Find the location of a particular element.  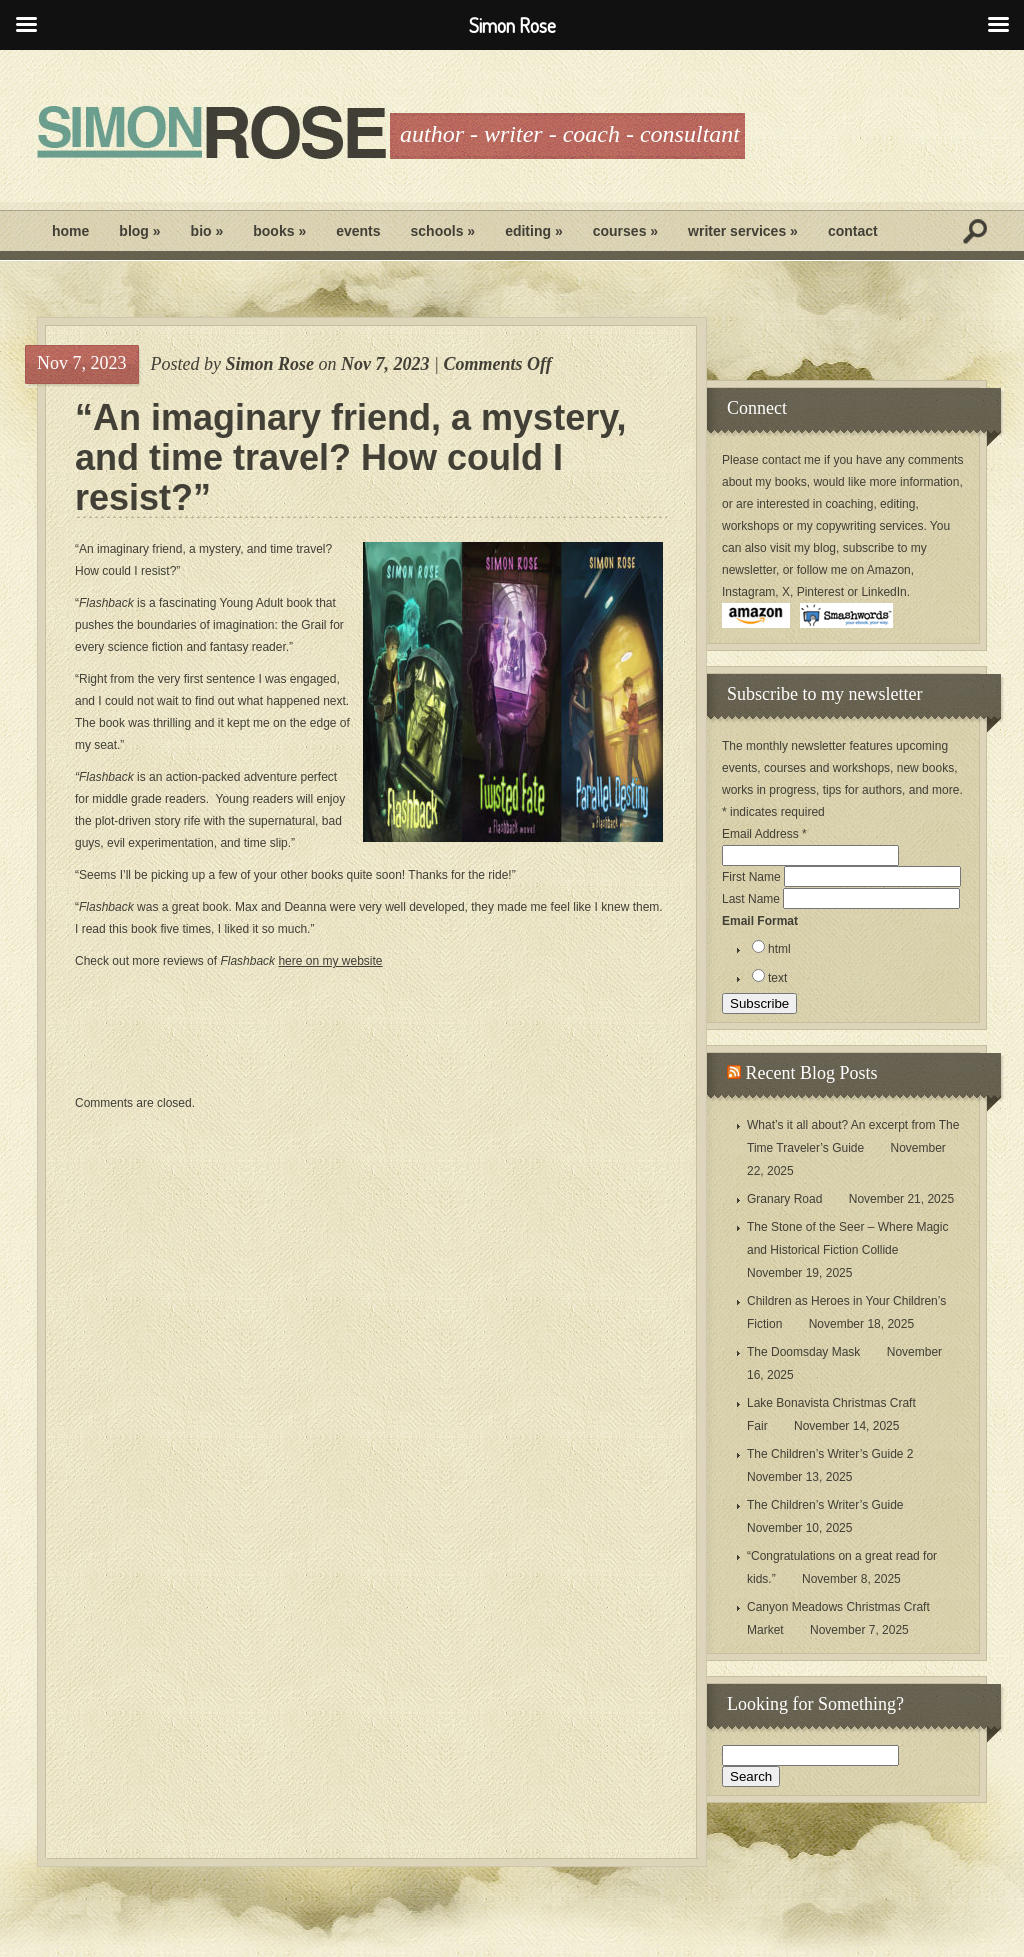

Editing is located at coordinates (534, 231).